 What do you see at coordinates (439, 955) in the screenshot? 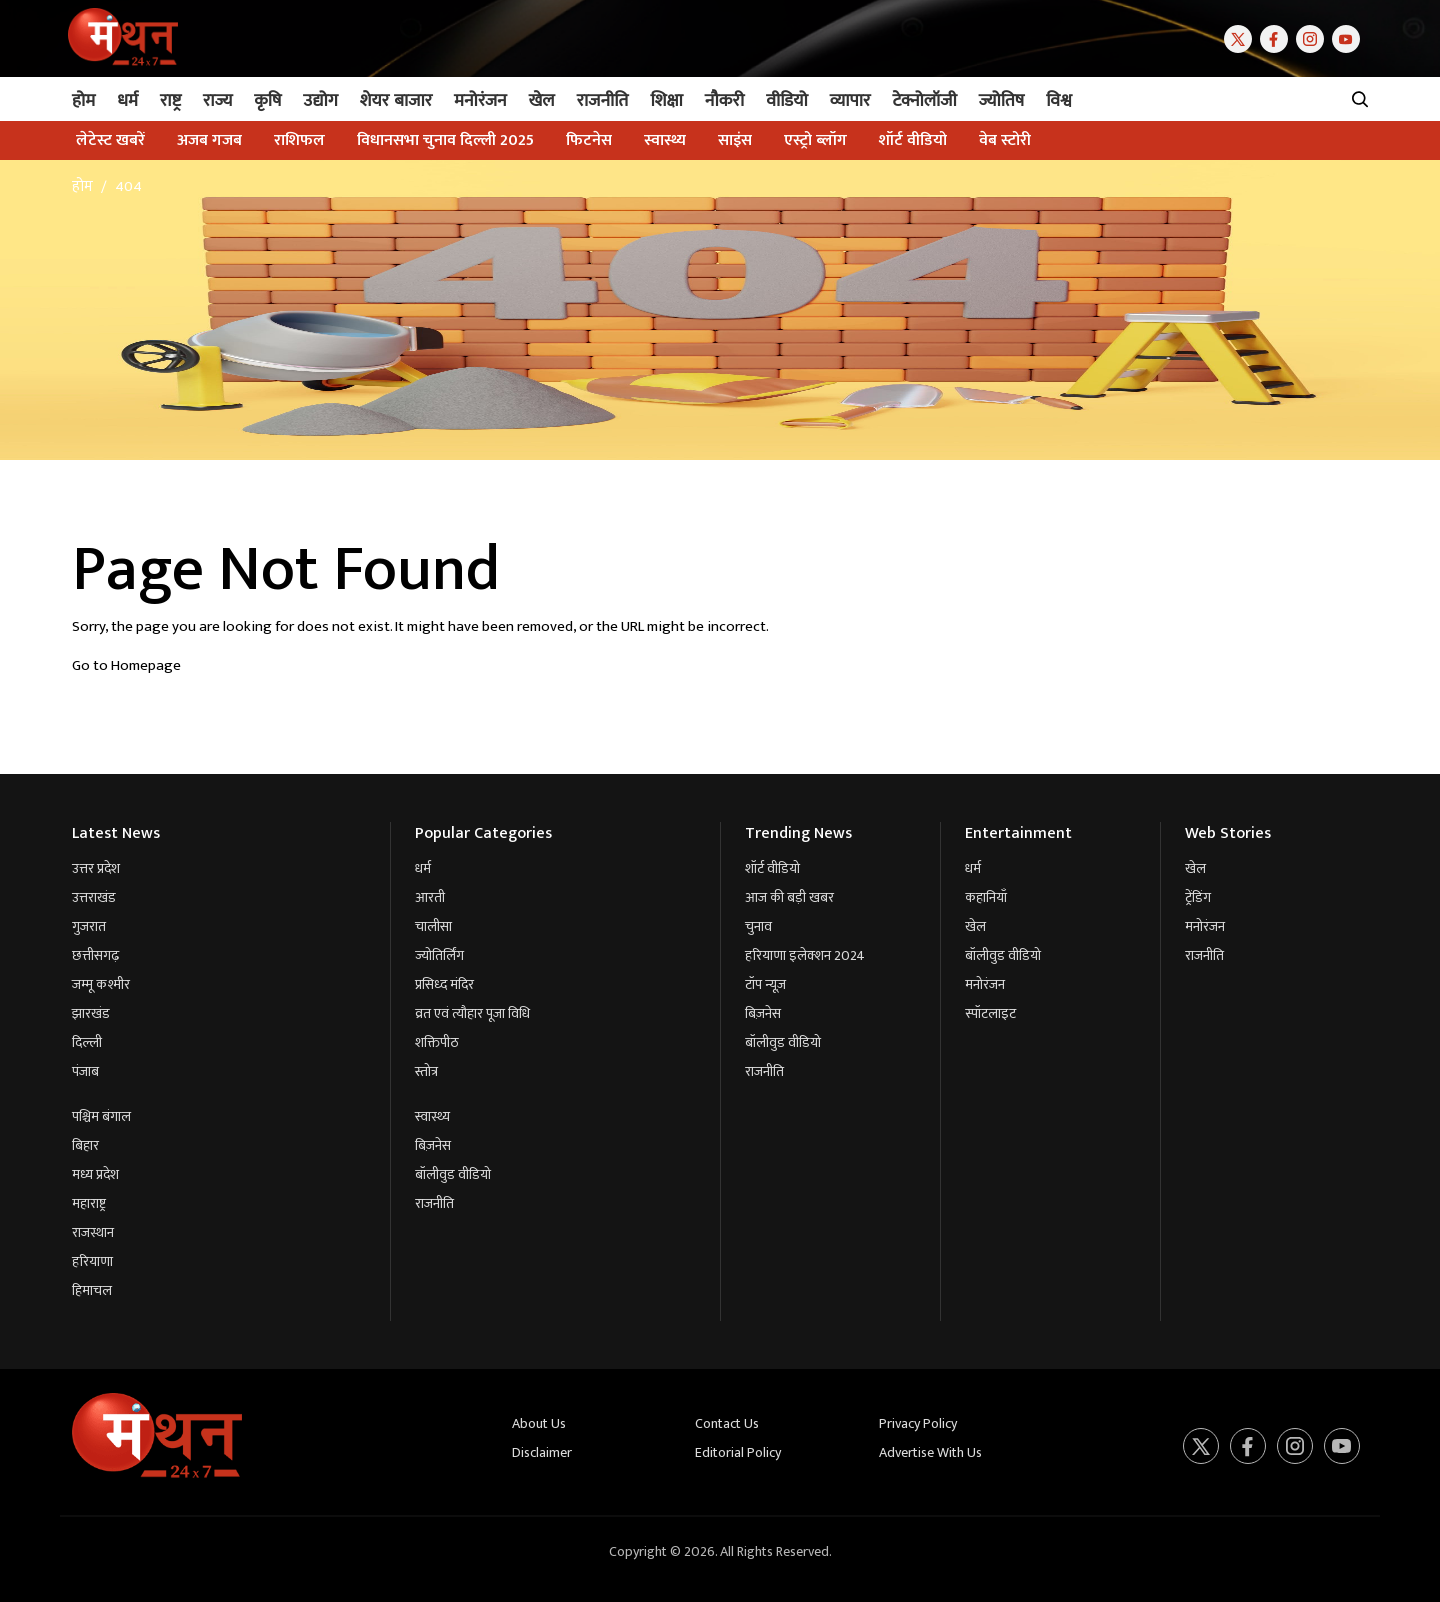
I see `ज्योतिर्लिंग` at bounding box center [439, 955].